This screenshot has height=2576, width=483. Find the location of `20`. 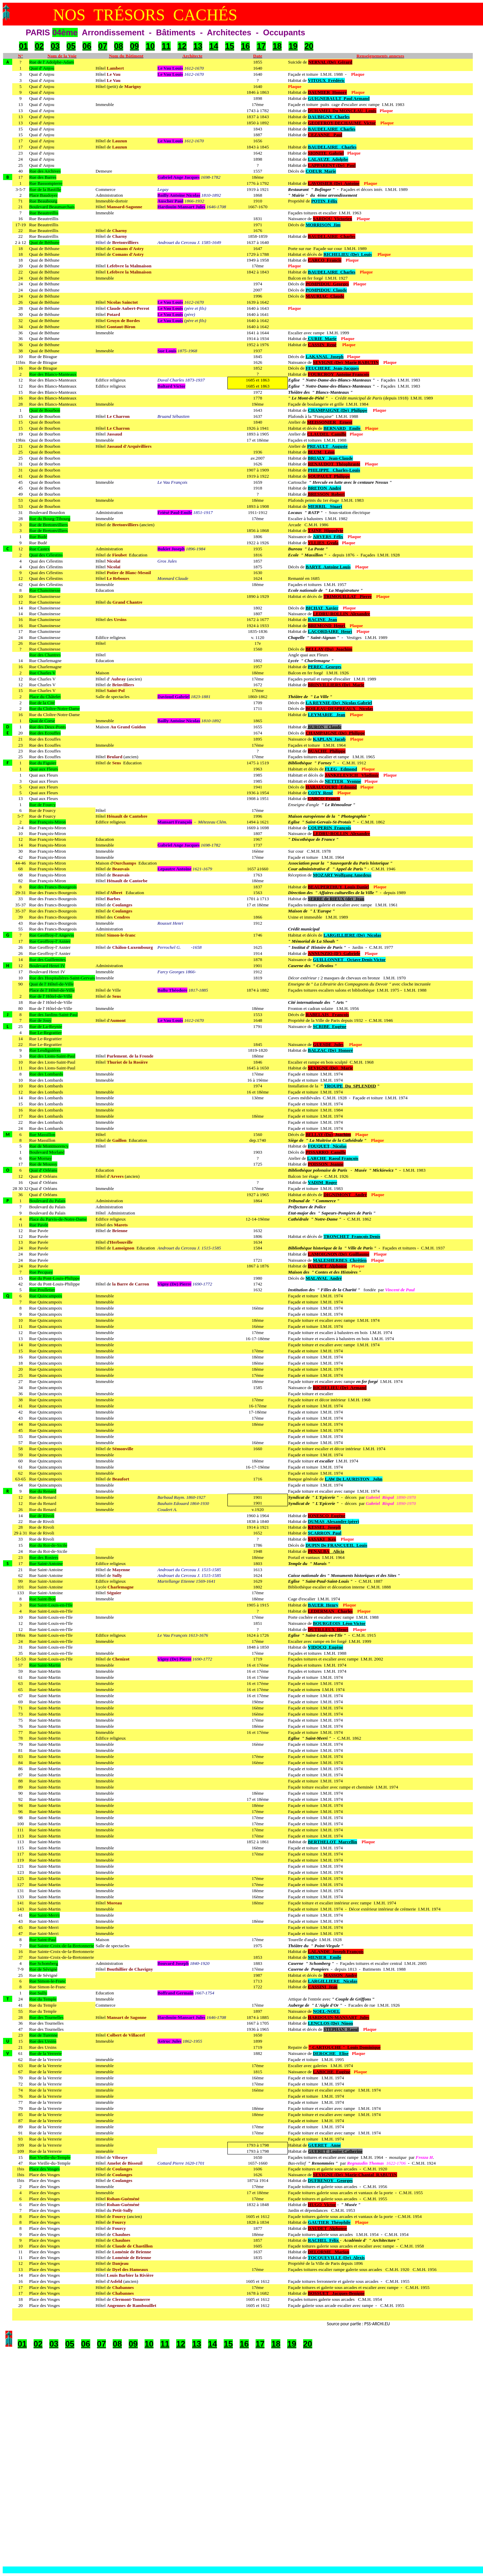

20 is located at coordinates (309, 46).